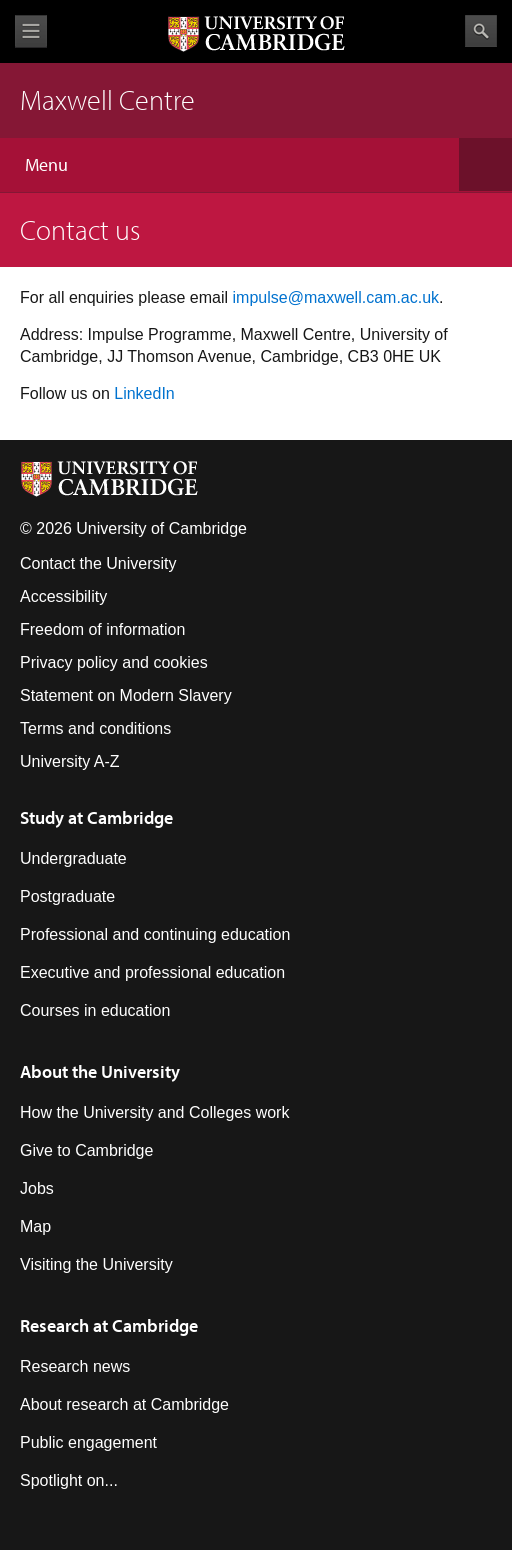  I want to click on View menu, so click(31, 31).